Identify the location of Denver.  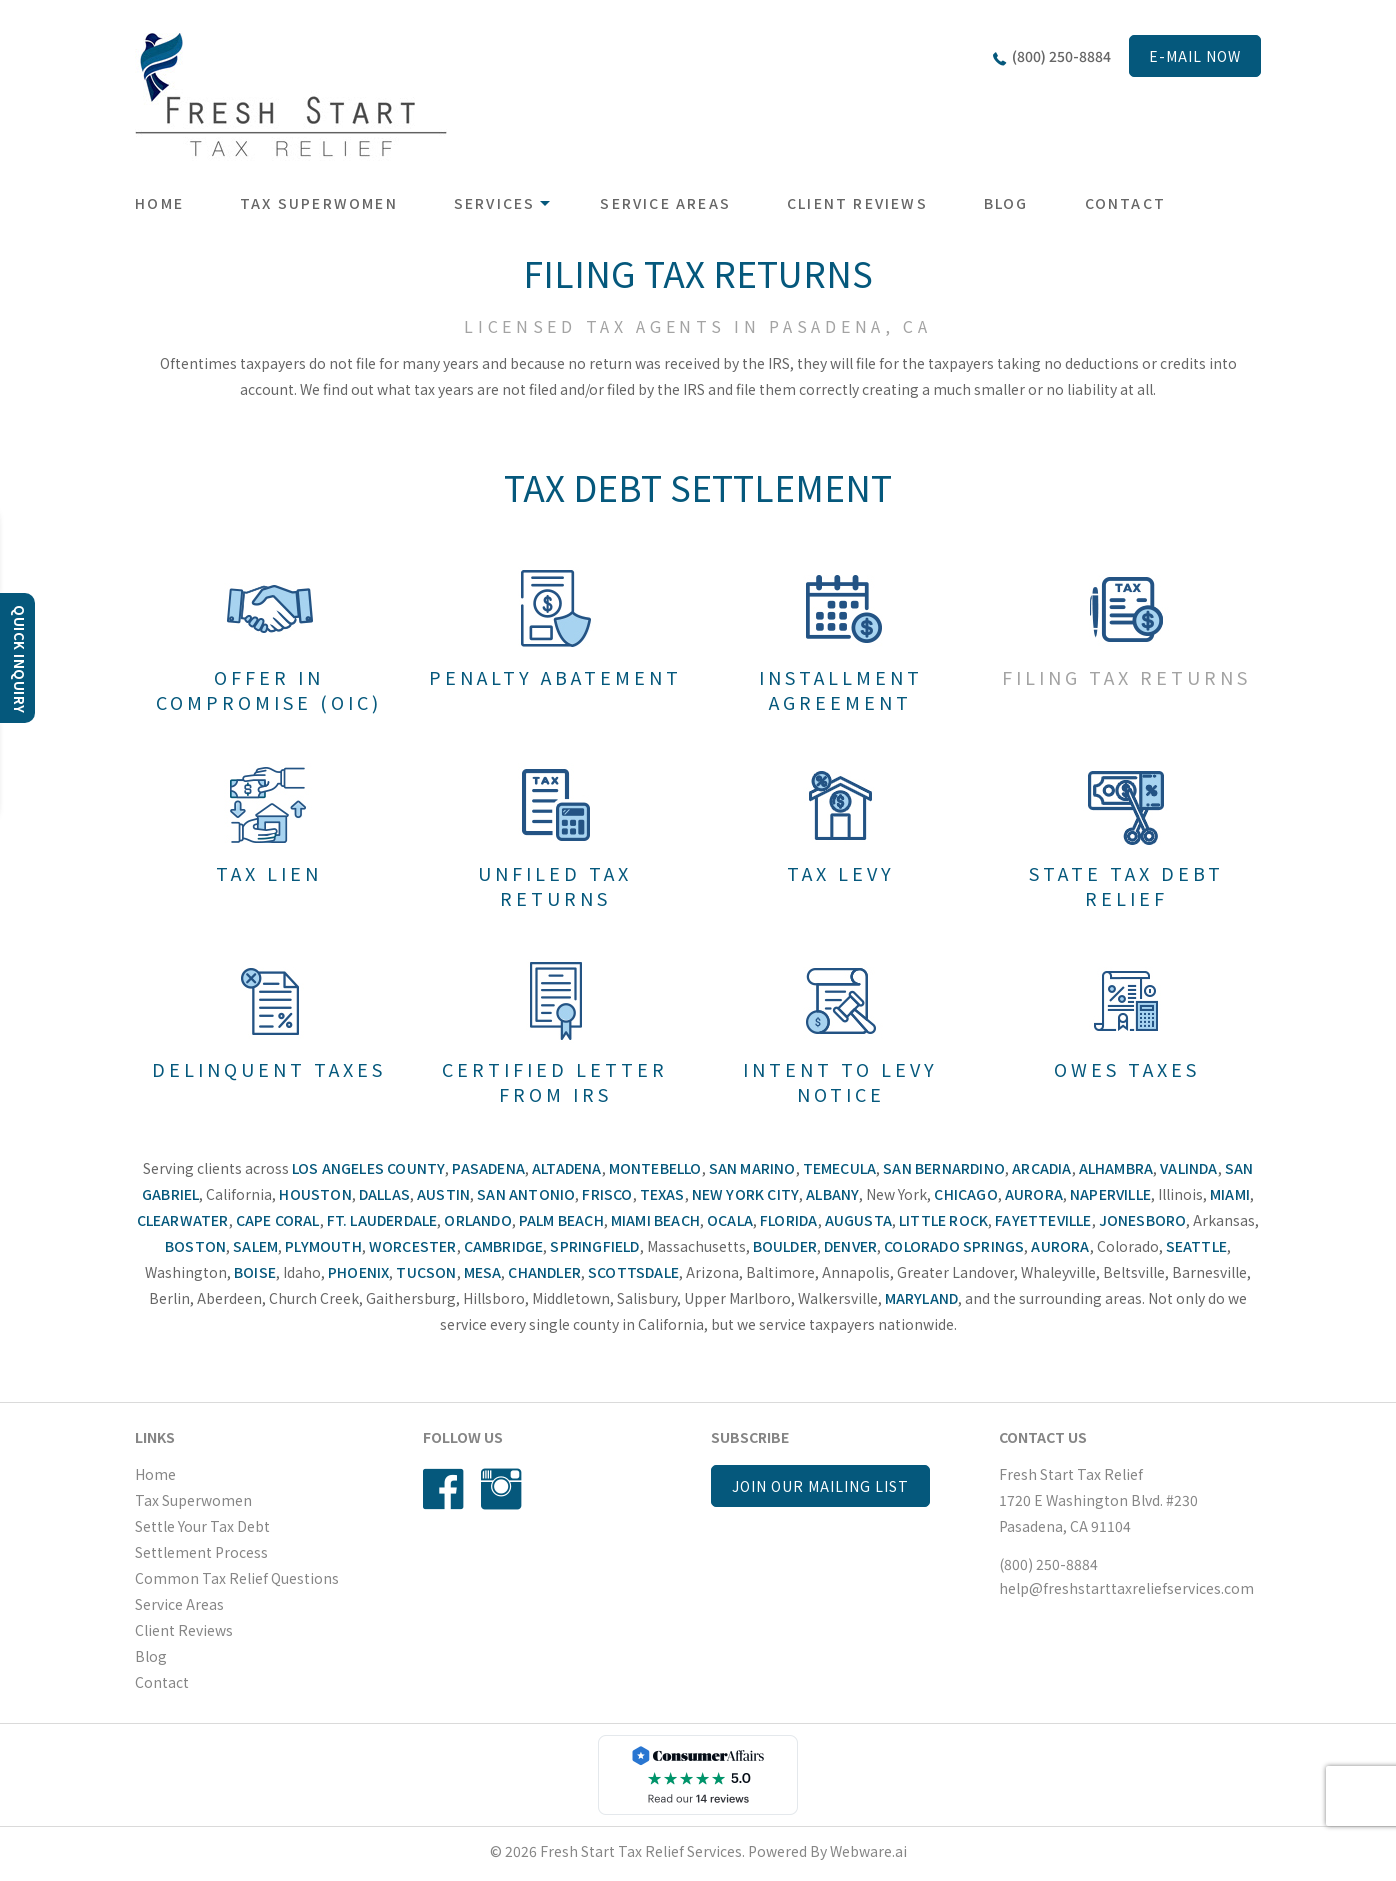
(850, 1246).